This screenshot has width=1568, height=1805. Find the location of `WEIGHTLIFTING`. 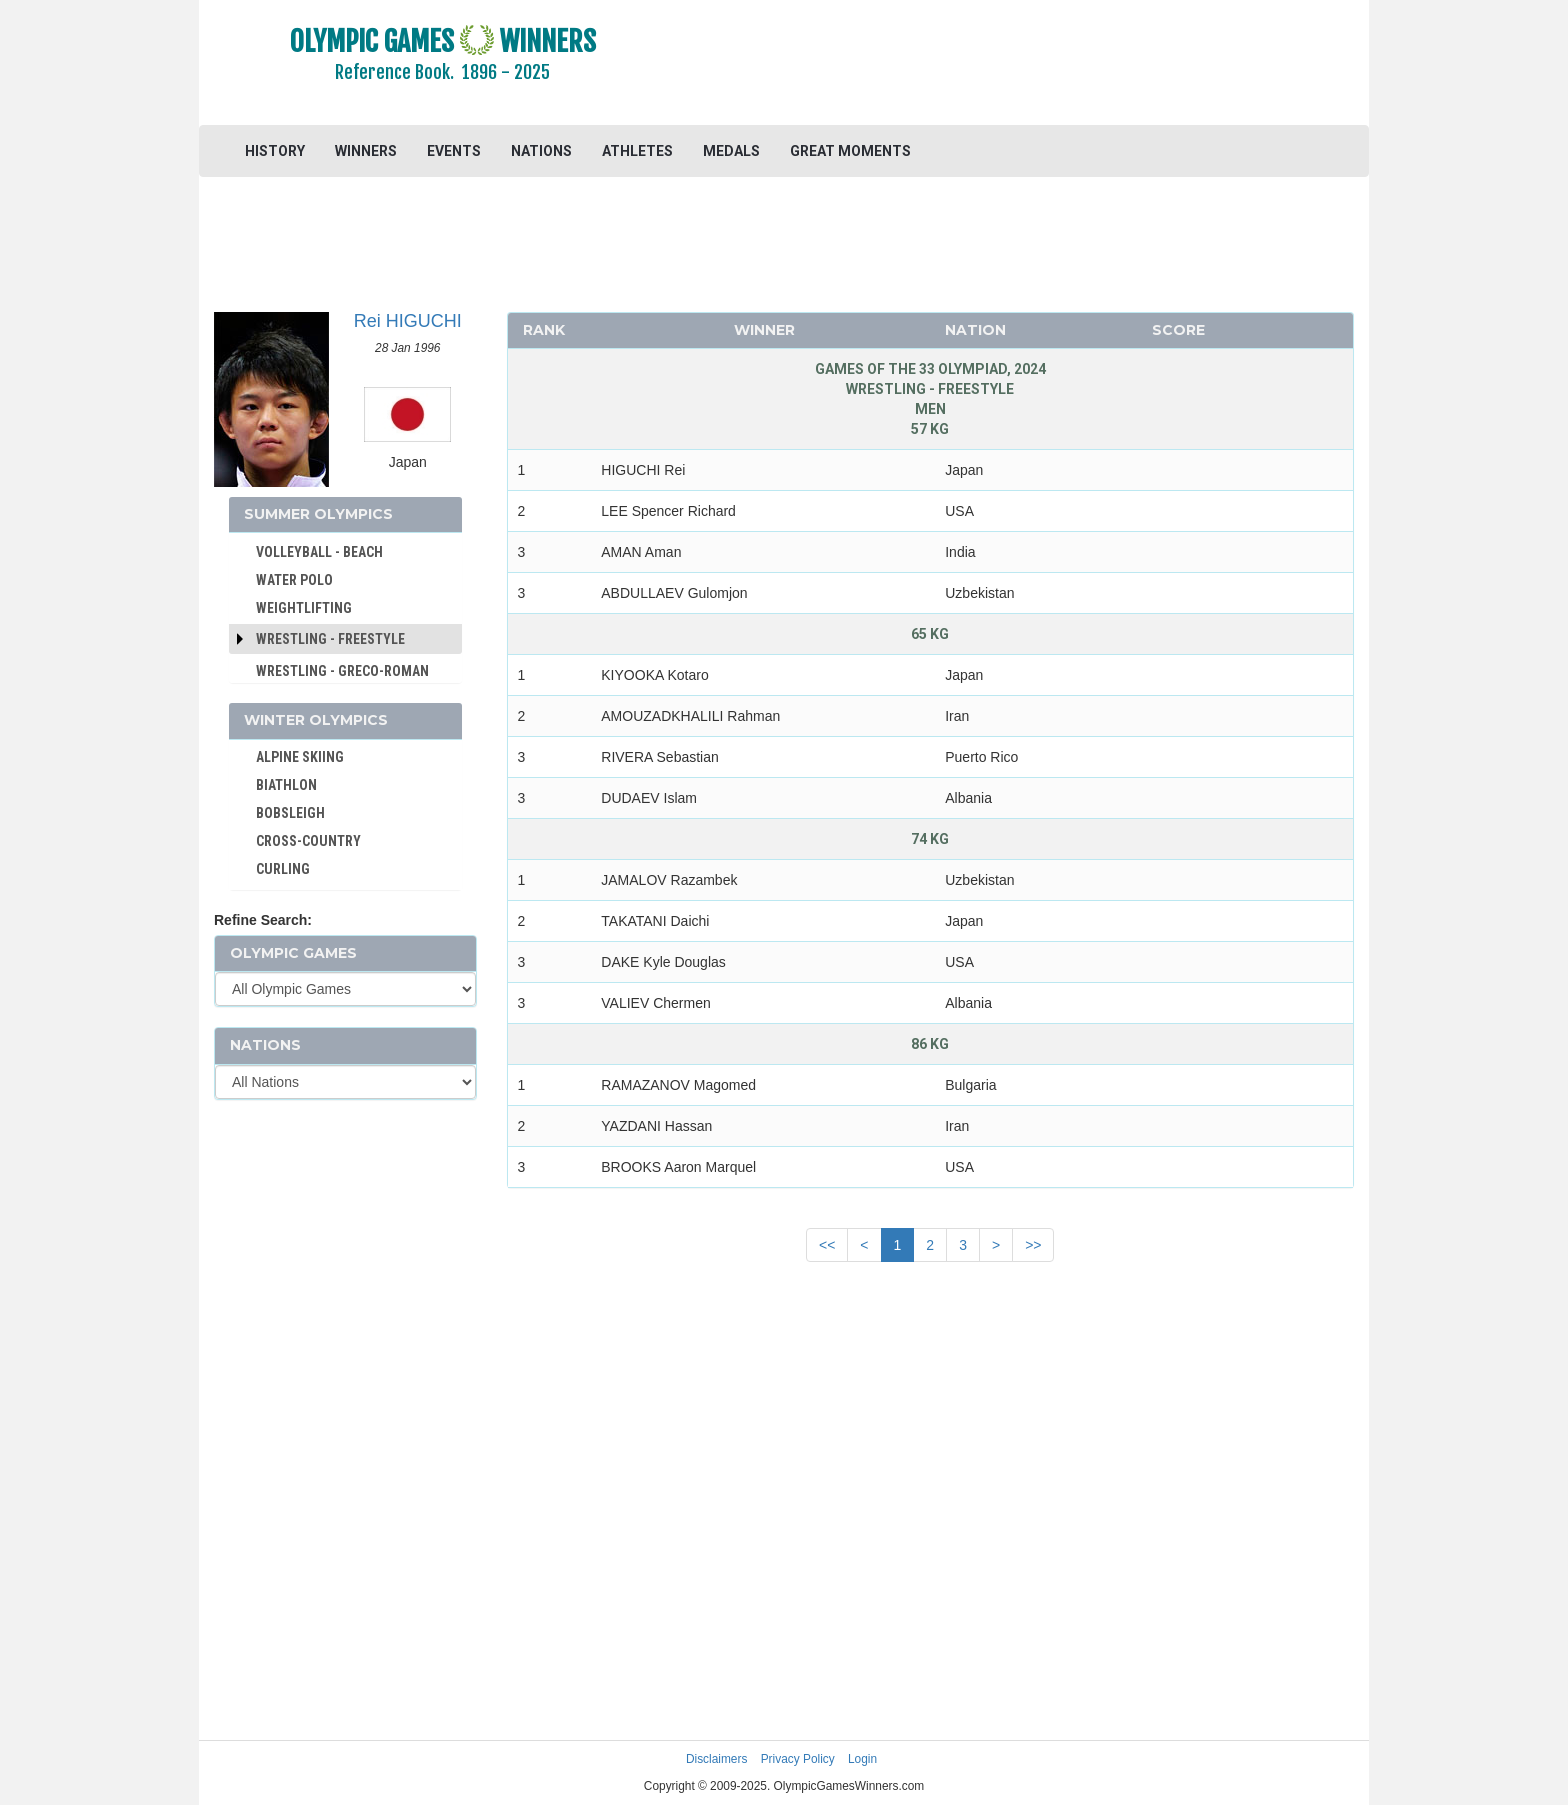

WEIGHTLIFTING is located at coordinates (304, 608).